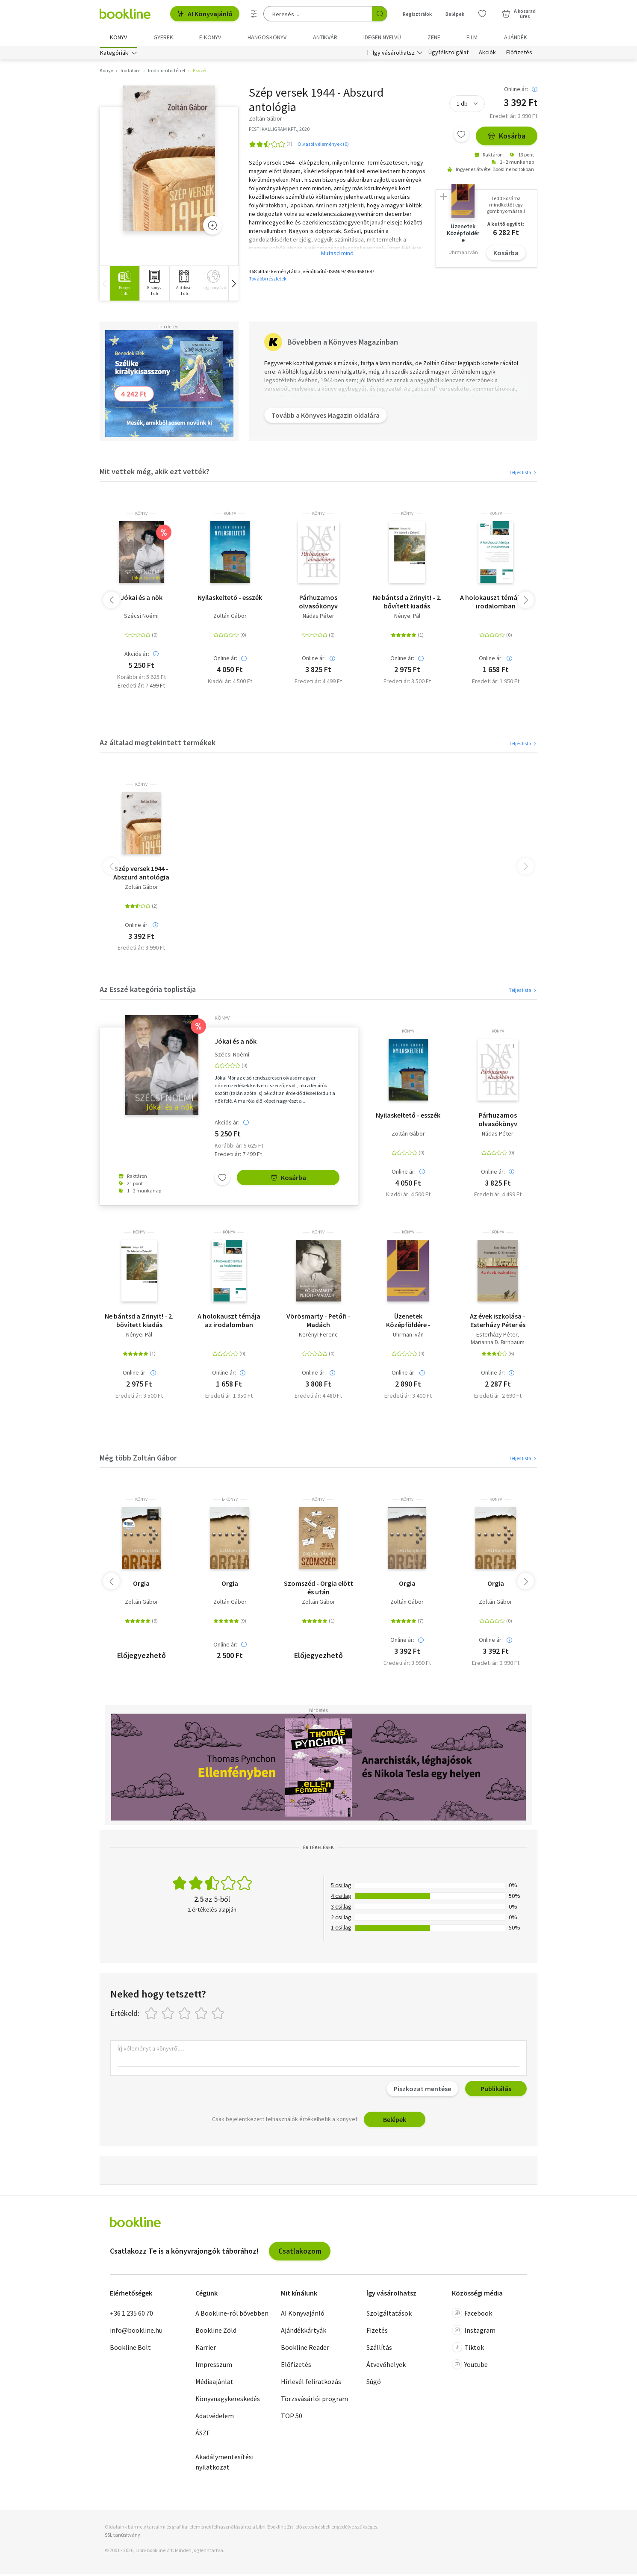  What do you see at coordinates (394, 55) in the screenshot?
I see `Így vásárolhatsz` at bounding box center [394, 55].